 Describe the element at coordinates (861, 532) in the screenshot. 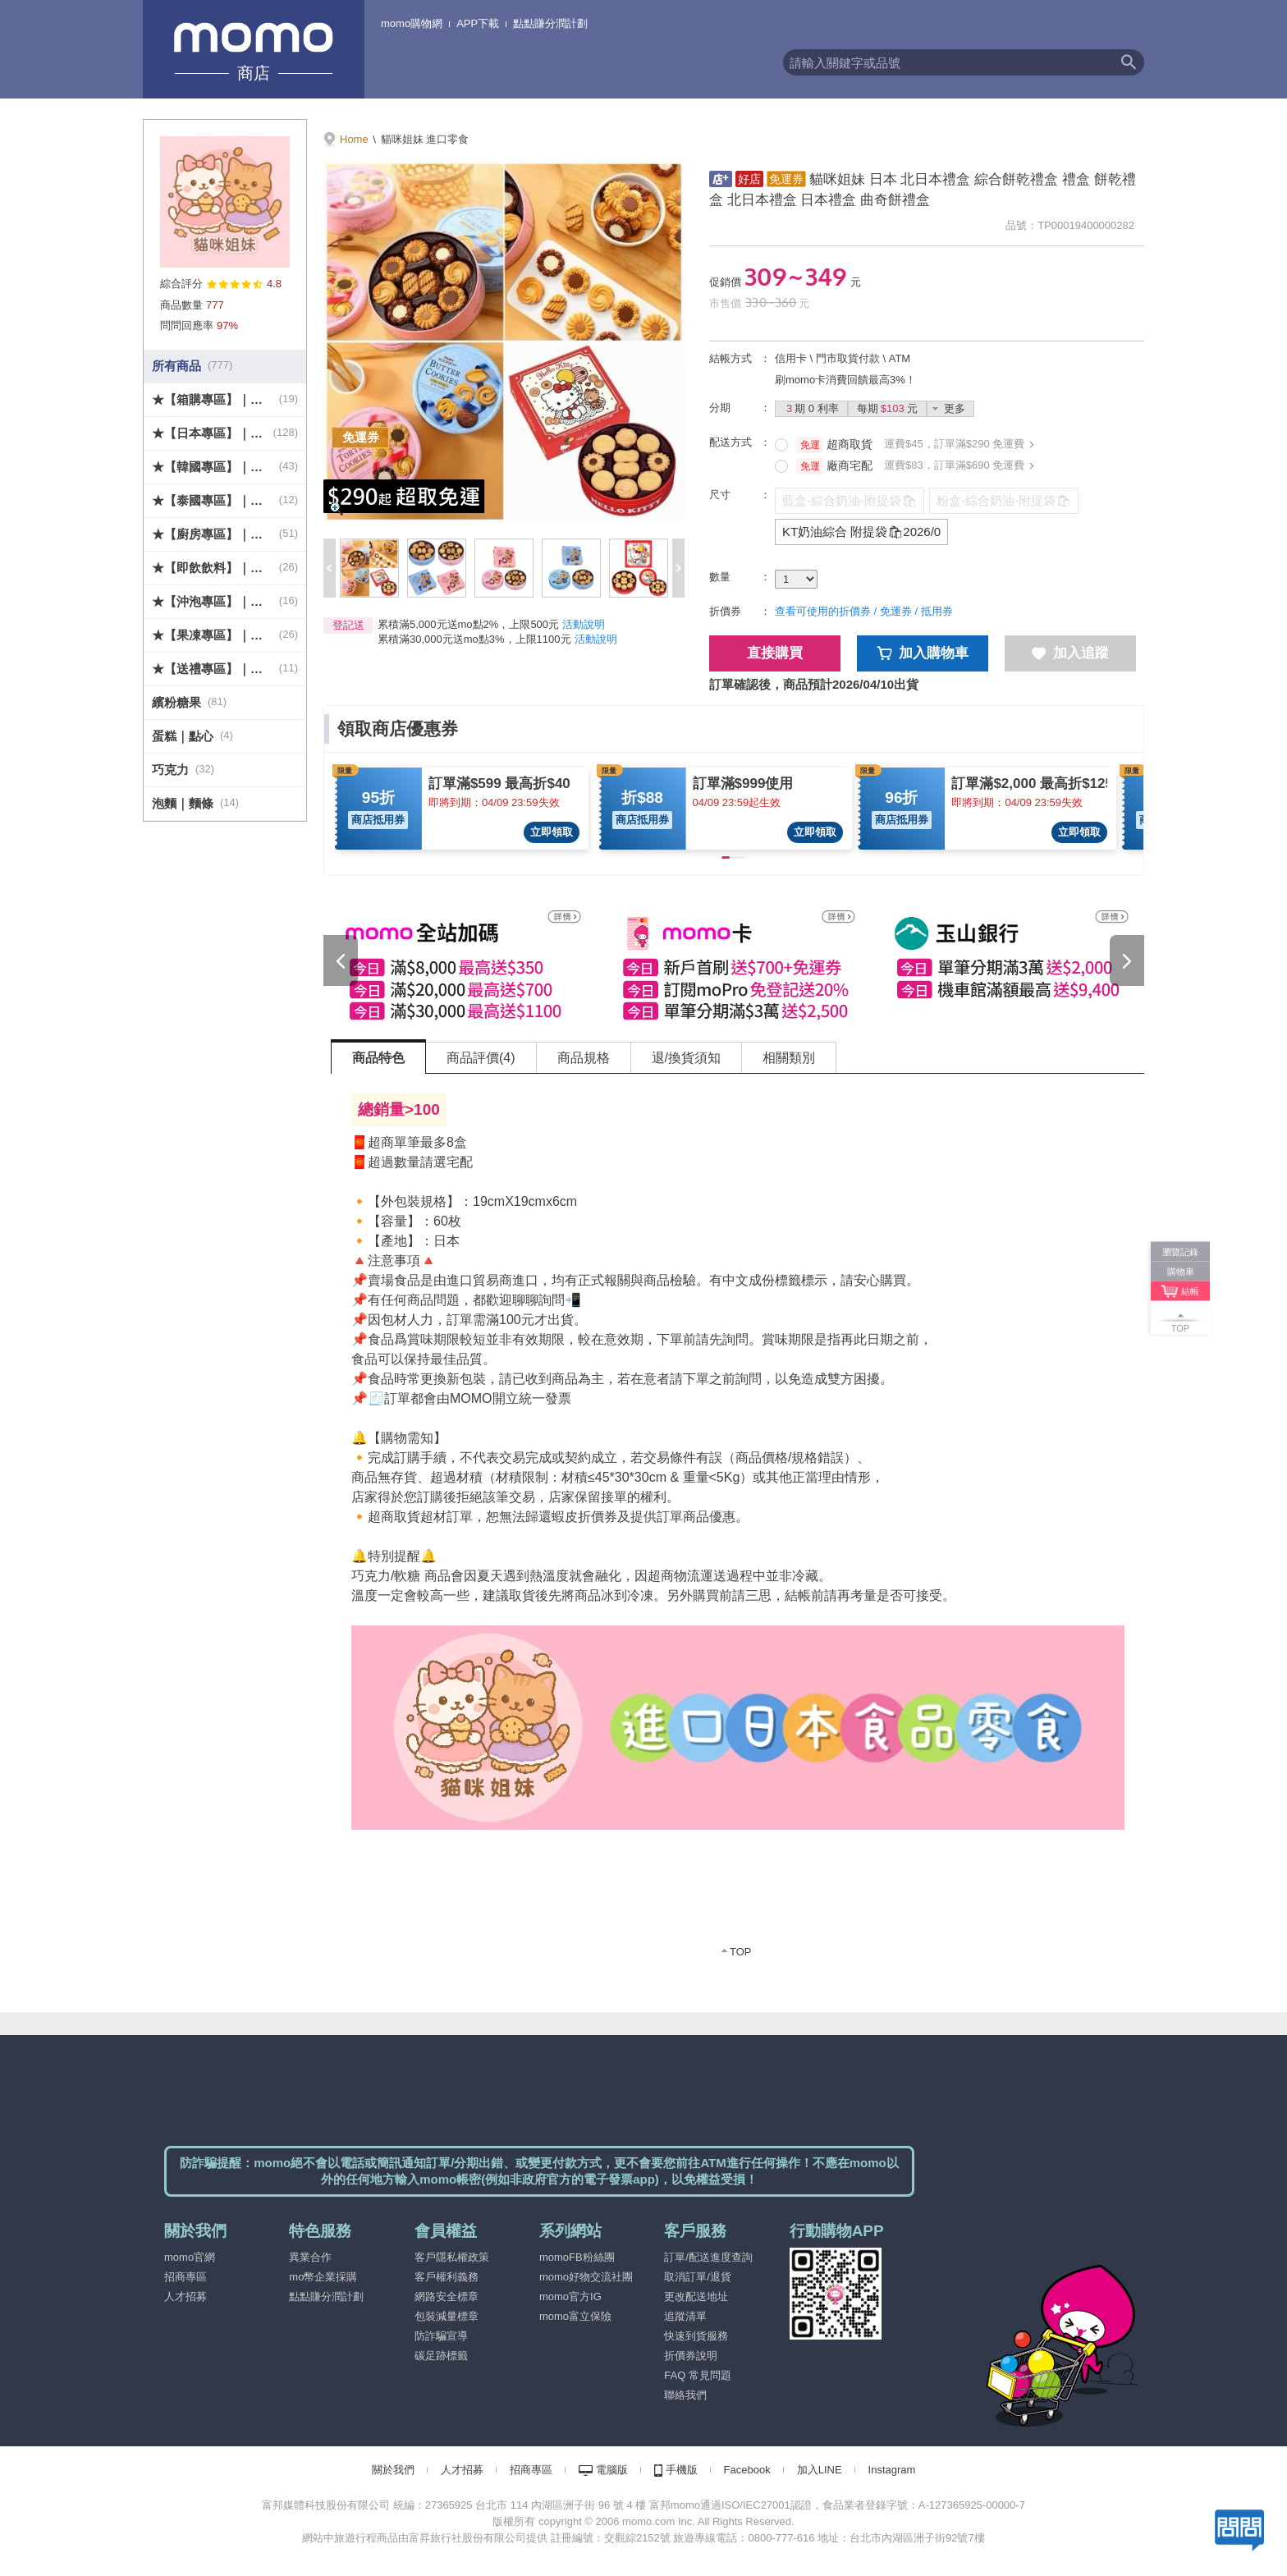

I see `KT奶油綜合 附提袋🛍2026/0` at that location.